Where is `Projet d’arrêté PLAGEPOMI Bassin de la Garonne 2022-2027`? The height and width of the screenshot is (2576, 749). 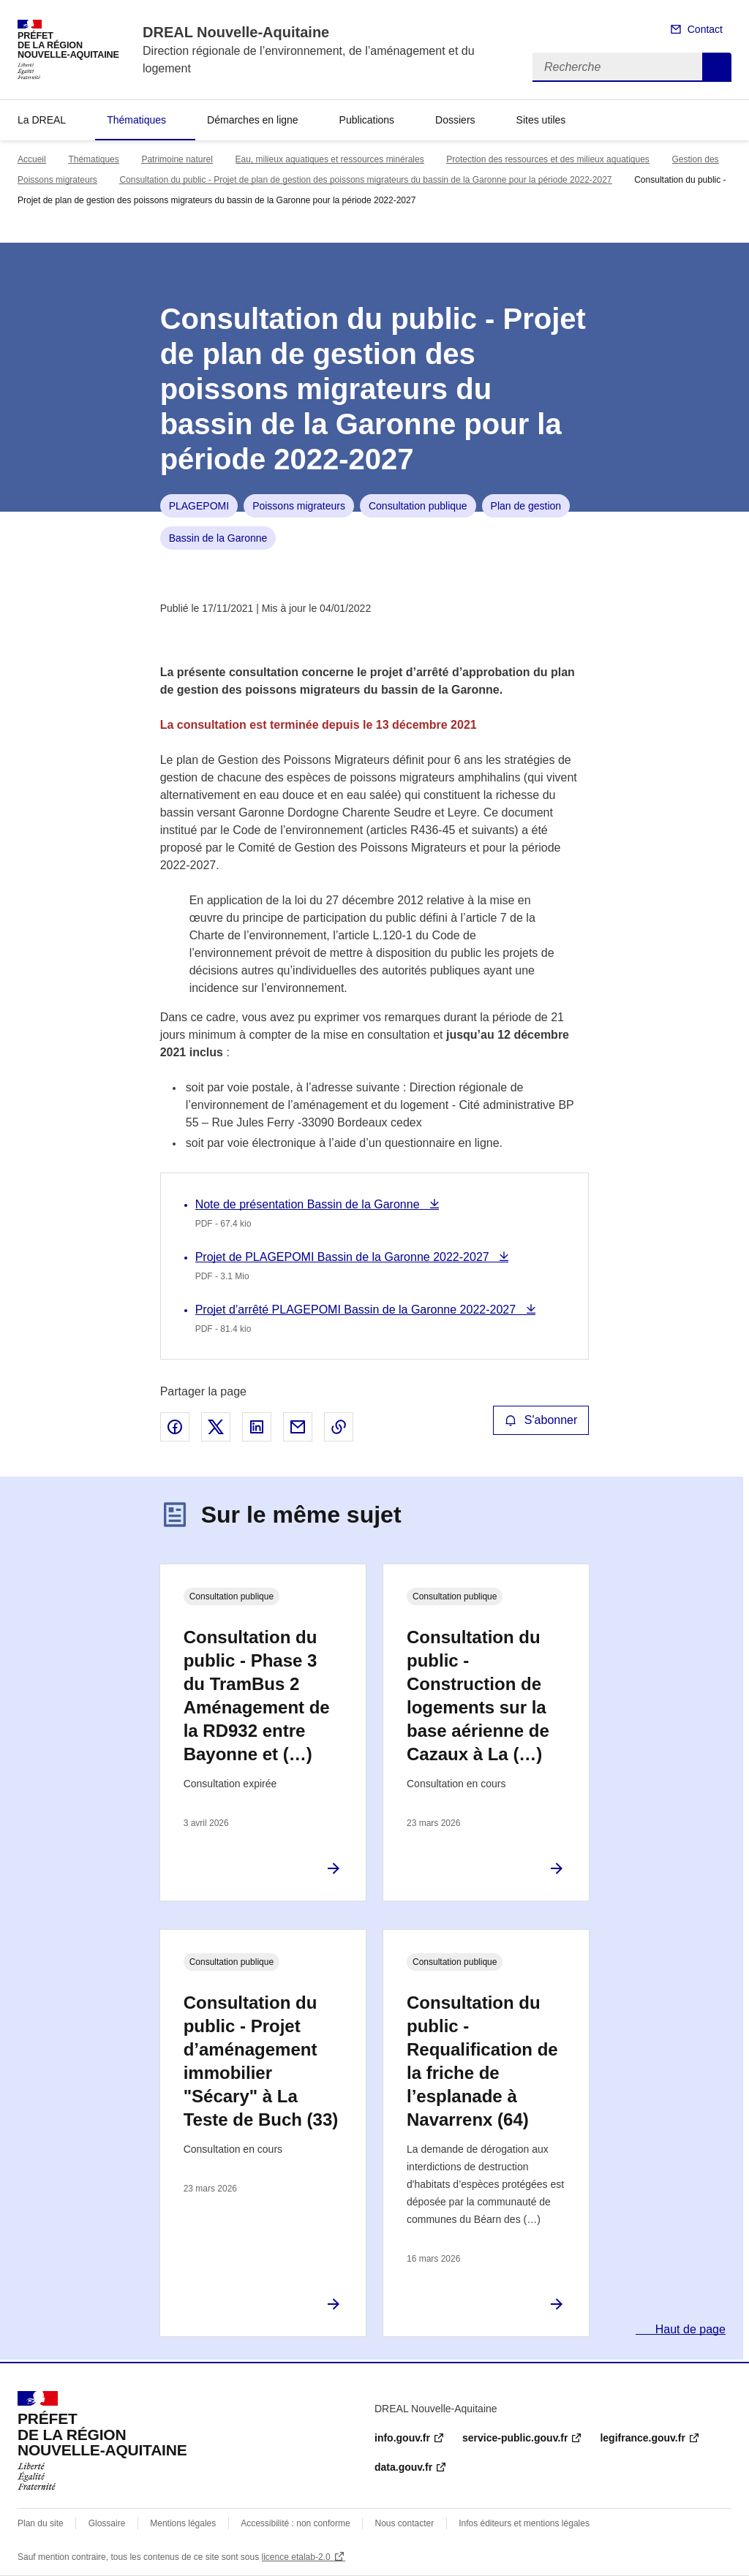 Projet d’arrêté PLAGEPOMI Bassin de la Garonne 2022-2027 is located at coordinates (357, 1309).